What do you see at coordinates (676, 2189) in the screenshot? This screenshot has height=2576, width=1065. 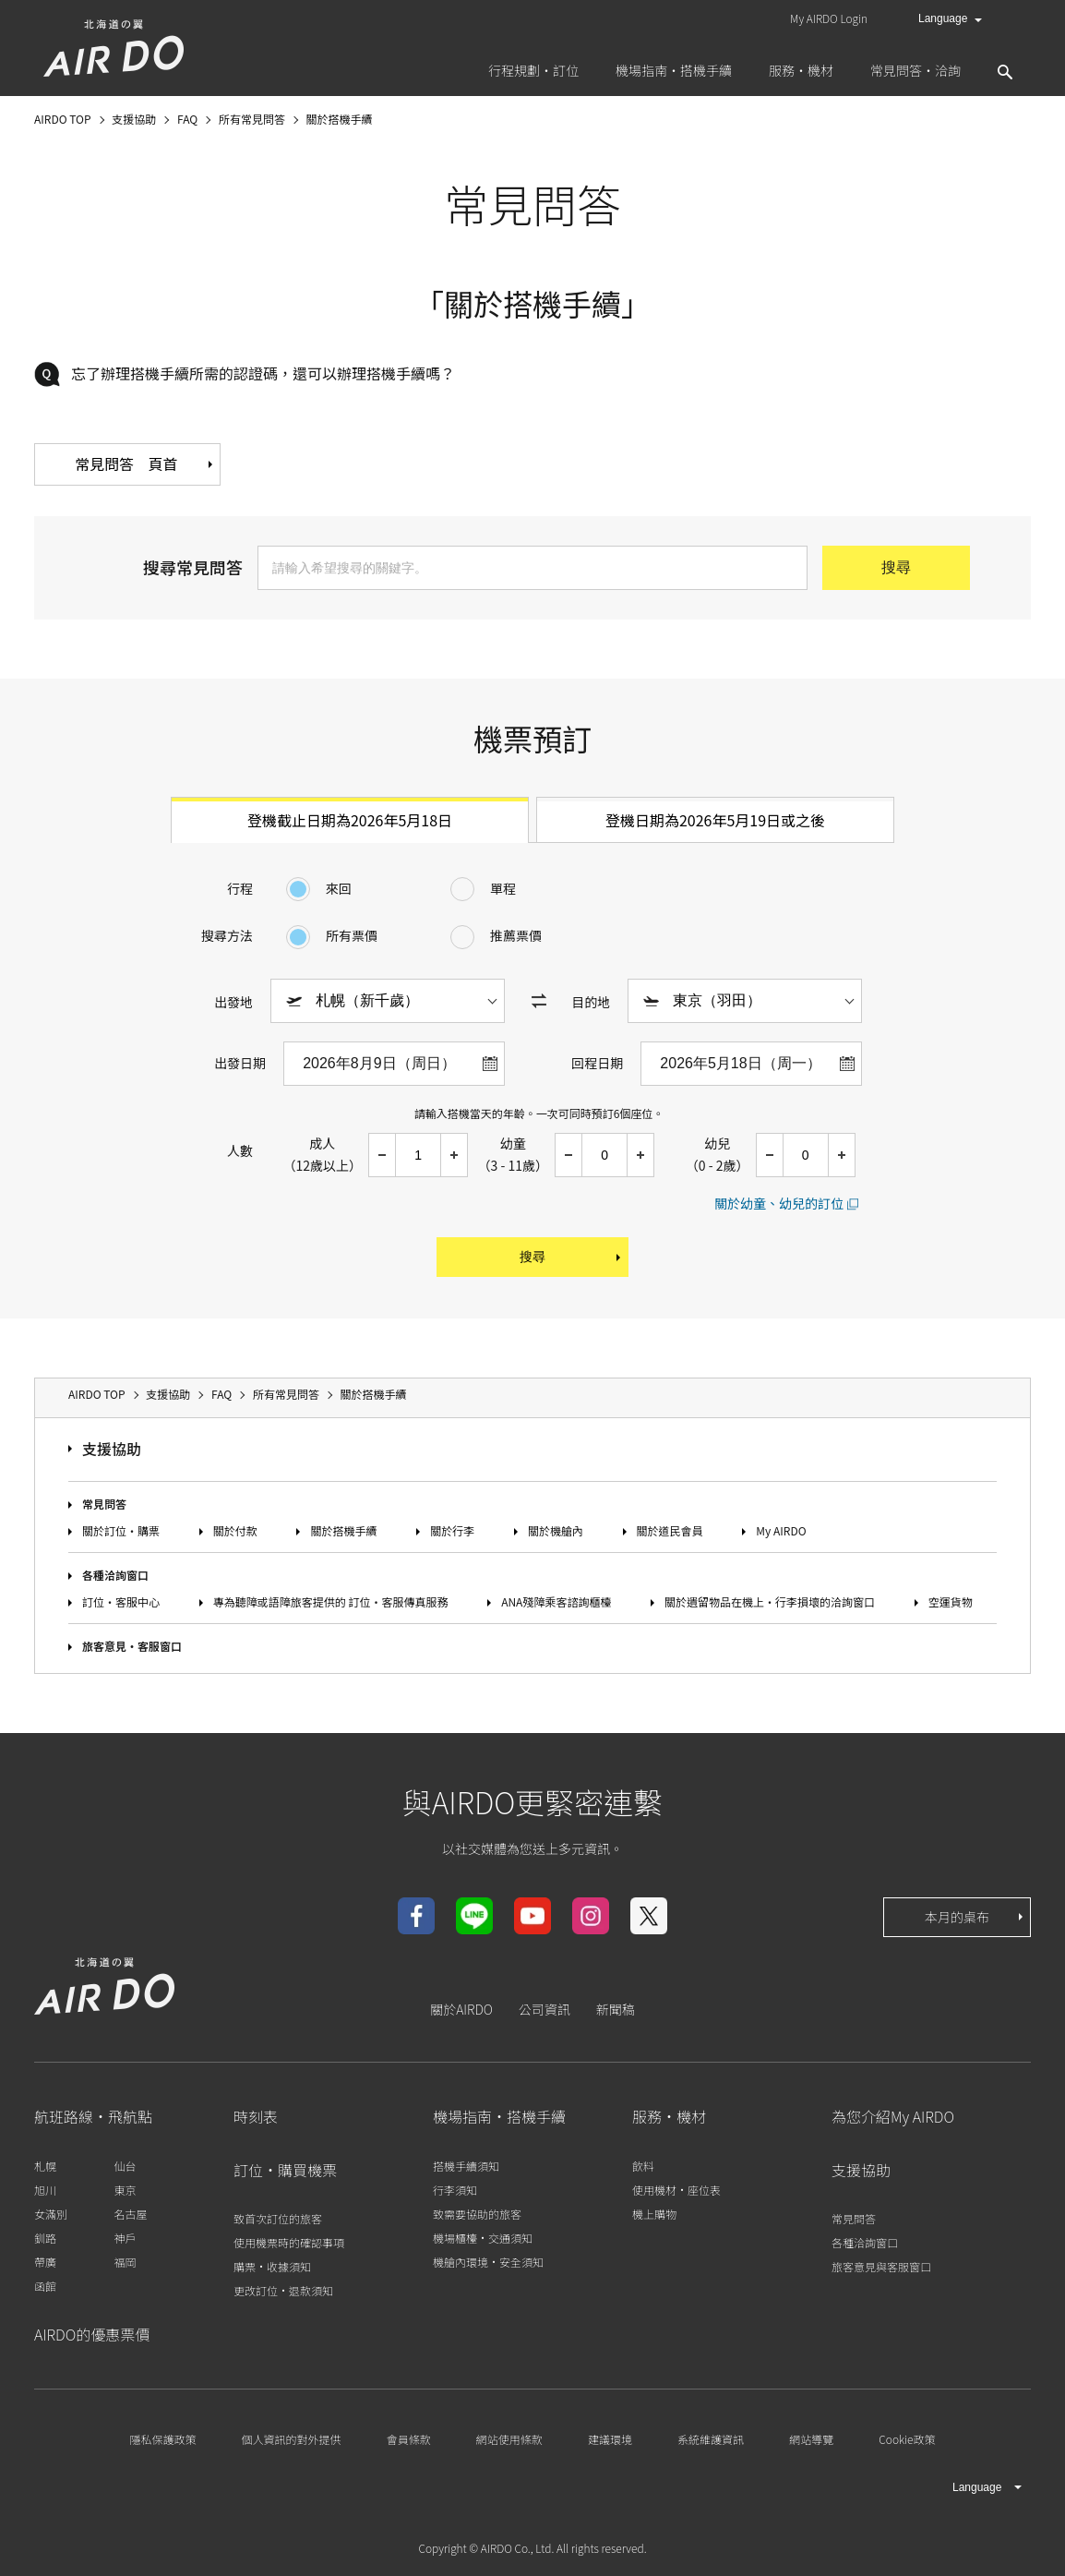 I see `使用機材‧座位表` at bounding box center [676, 2189].